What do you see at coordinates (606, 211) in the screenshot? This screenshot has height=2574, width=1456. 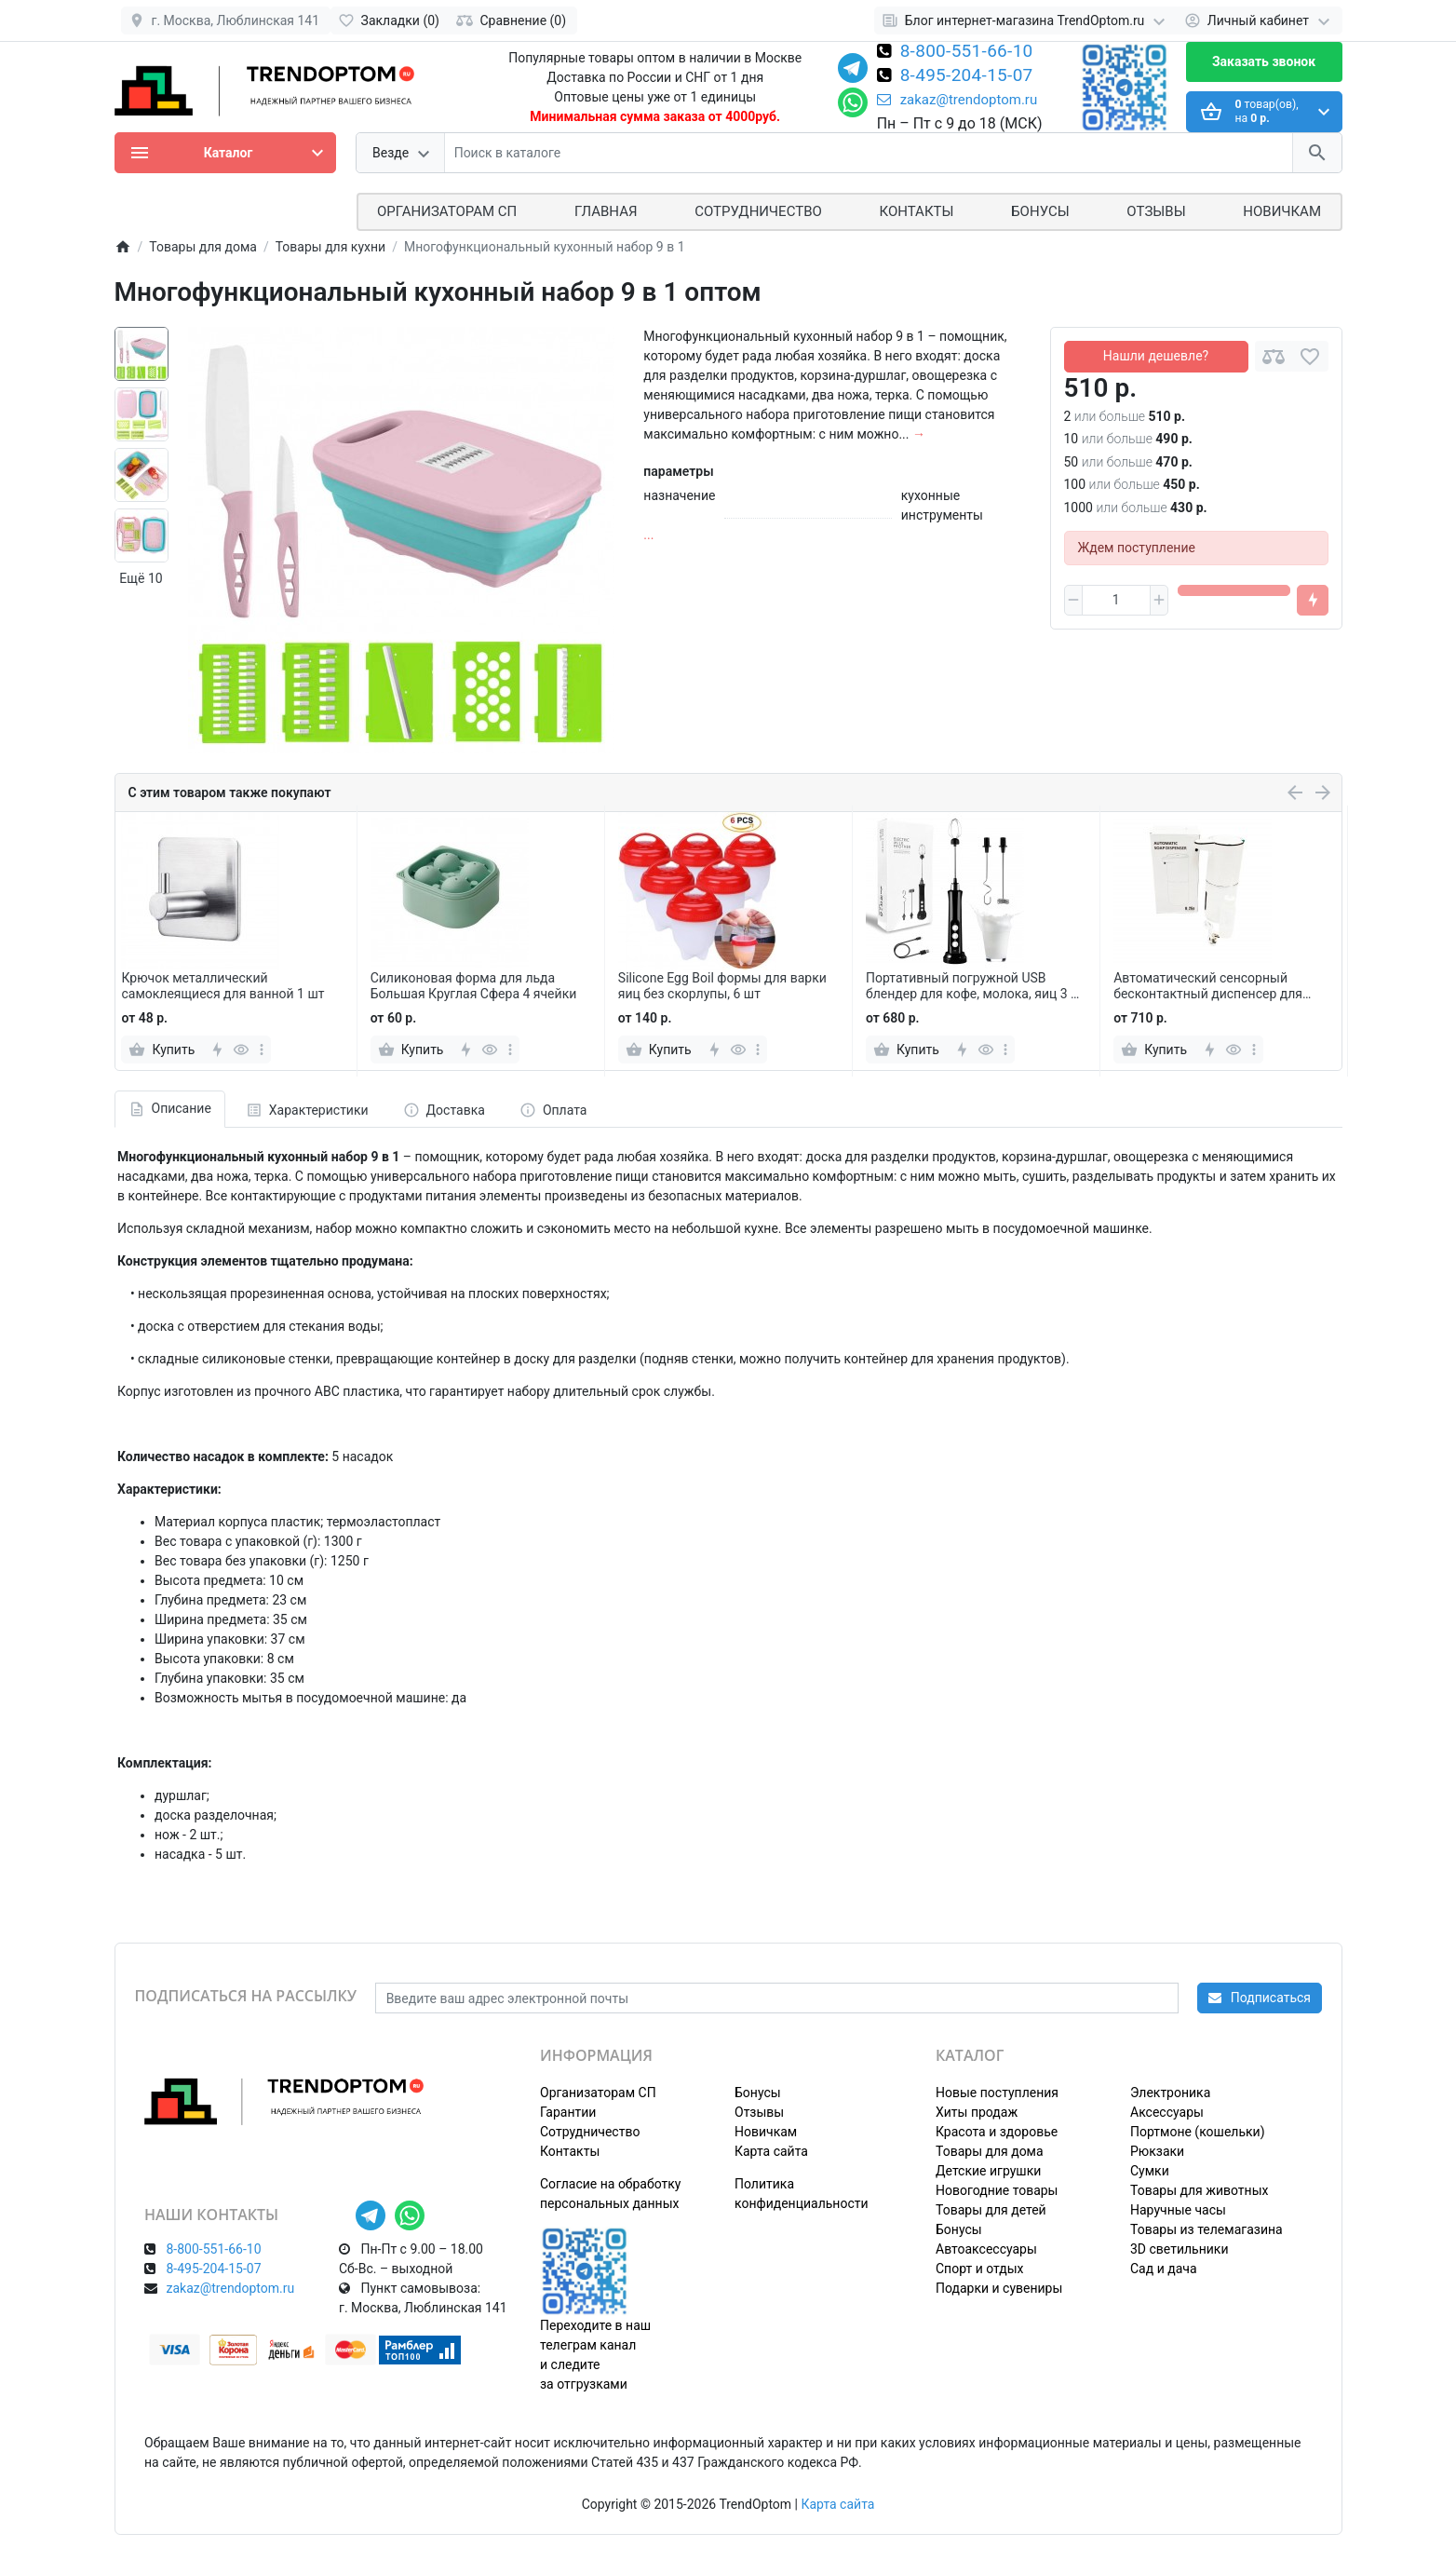 I see `Главная` at bounding box center [606, 211].